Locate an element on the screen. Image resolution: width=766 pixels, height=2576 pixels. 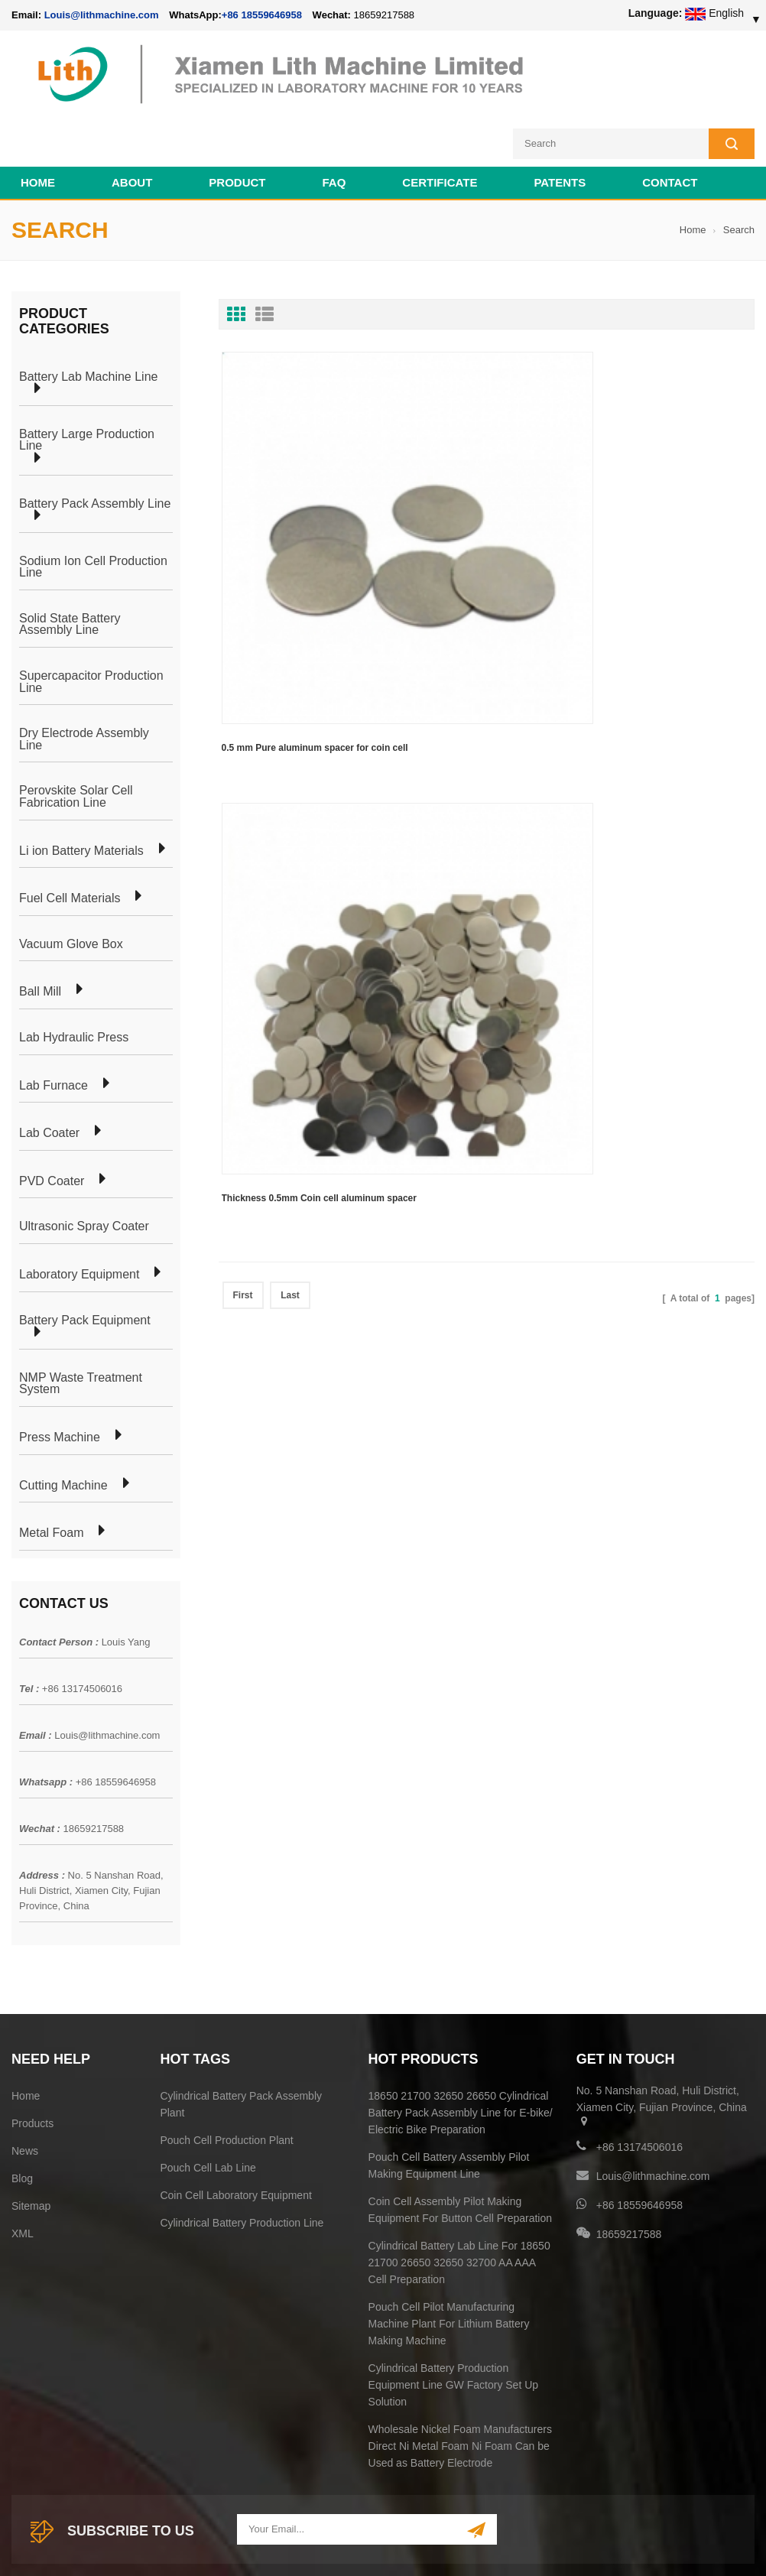
PATENTS is located at coordinates (560, 122).